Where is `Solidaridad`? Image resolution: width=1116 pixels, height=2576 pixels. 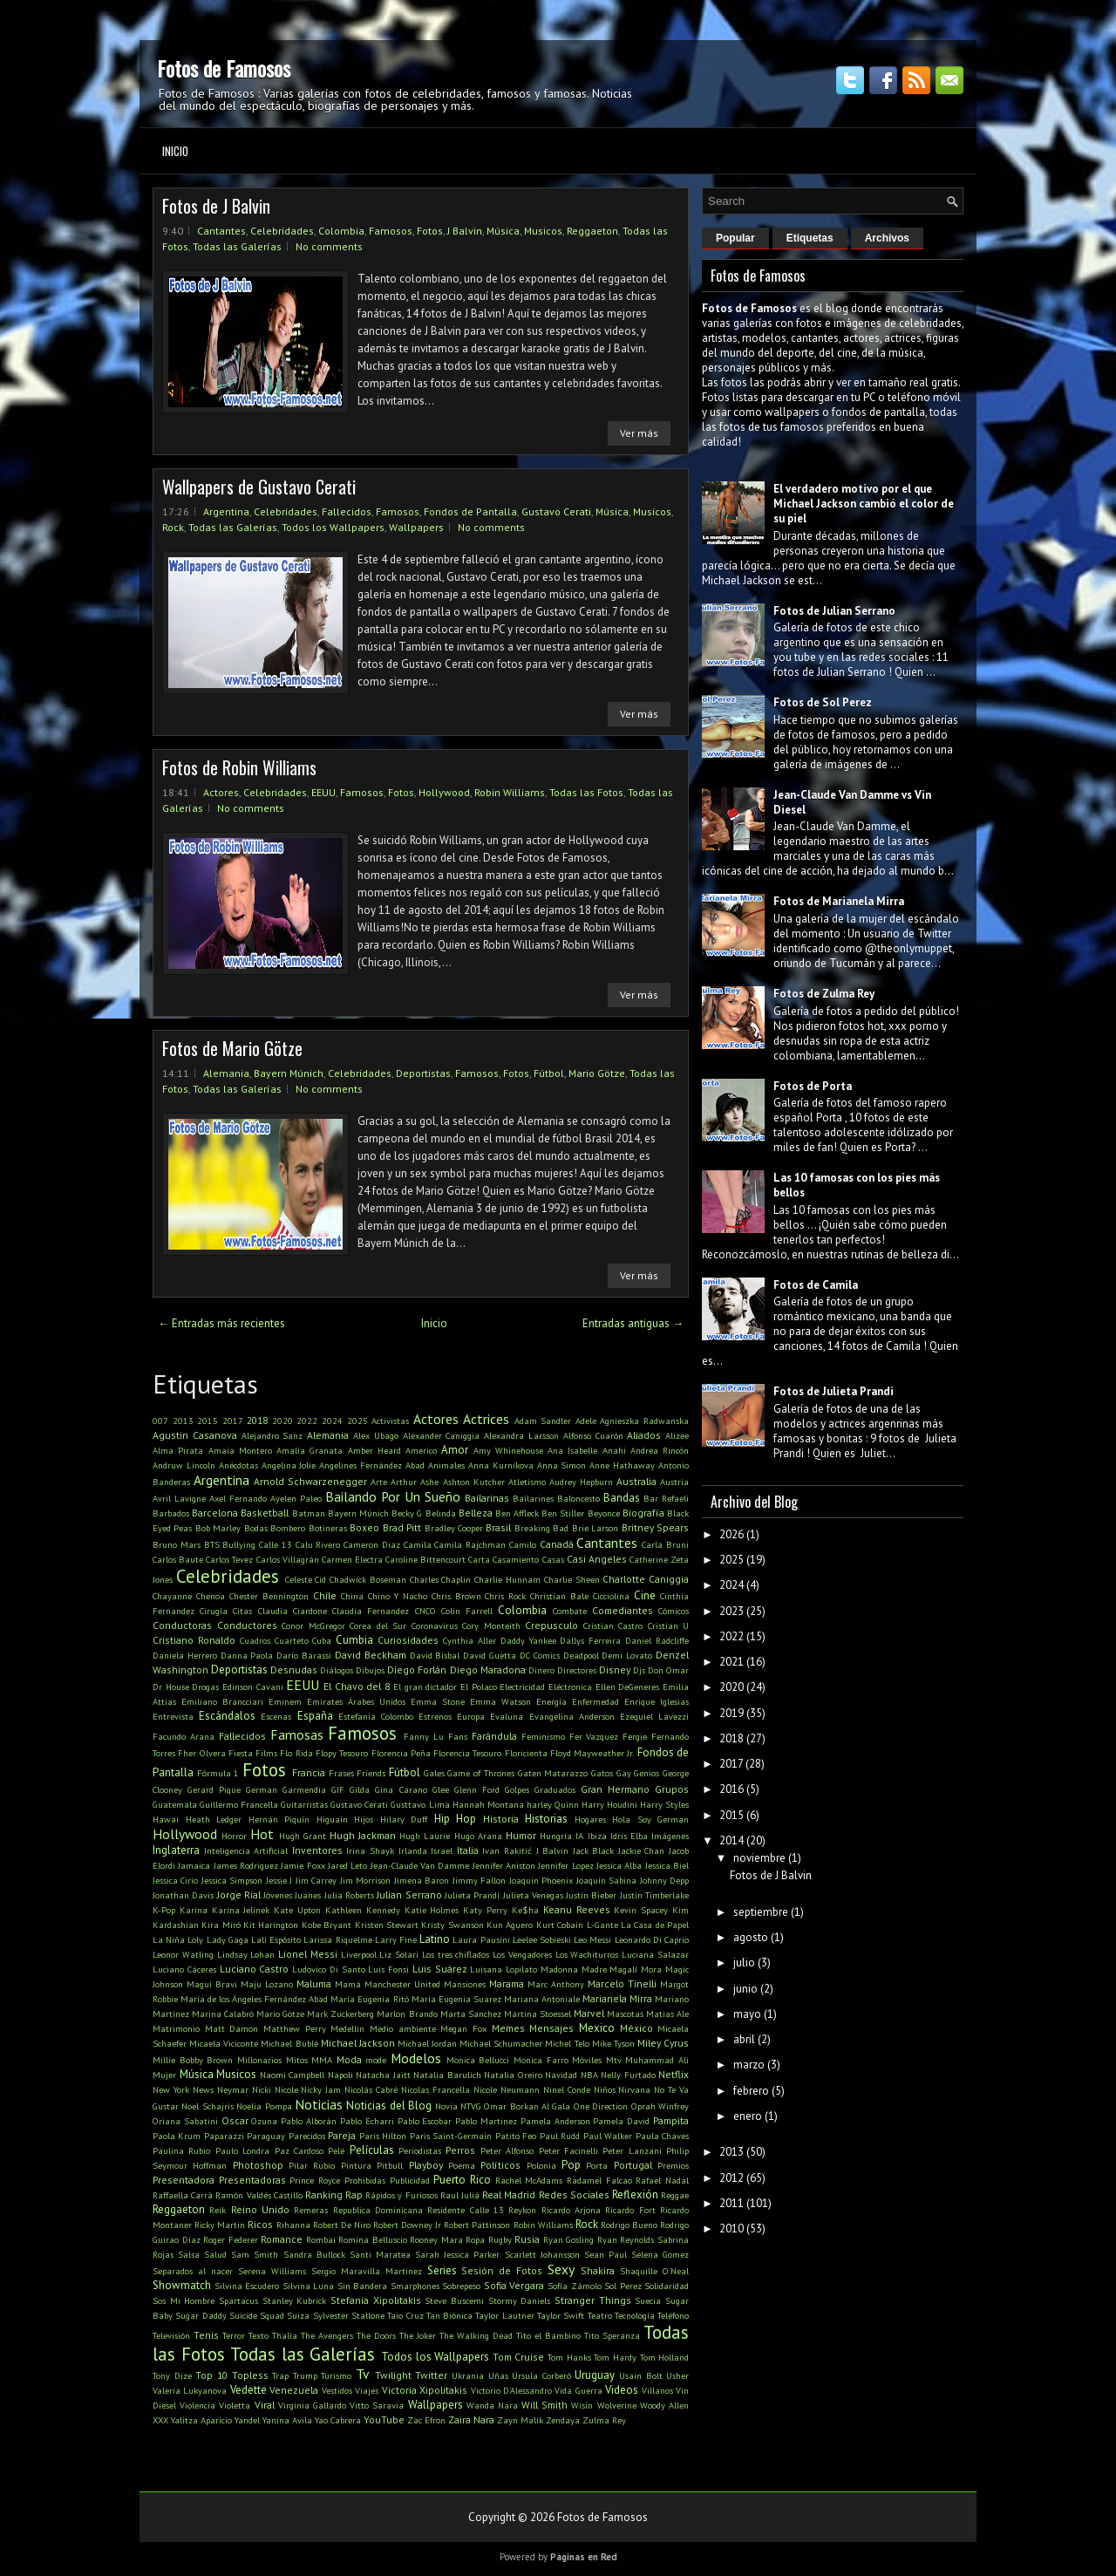
Solidaridad is located at coordinates (666, 2286).